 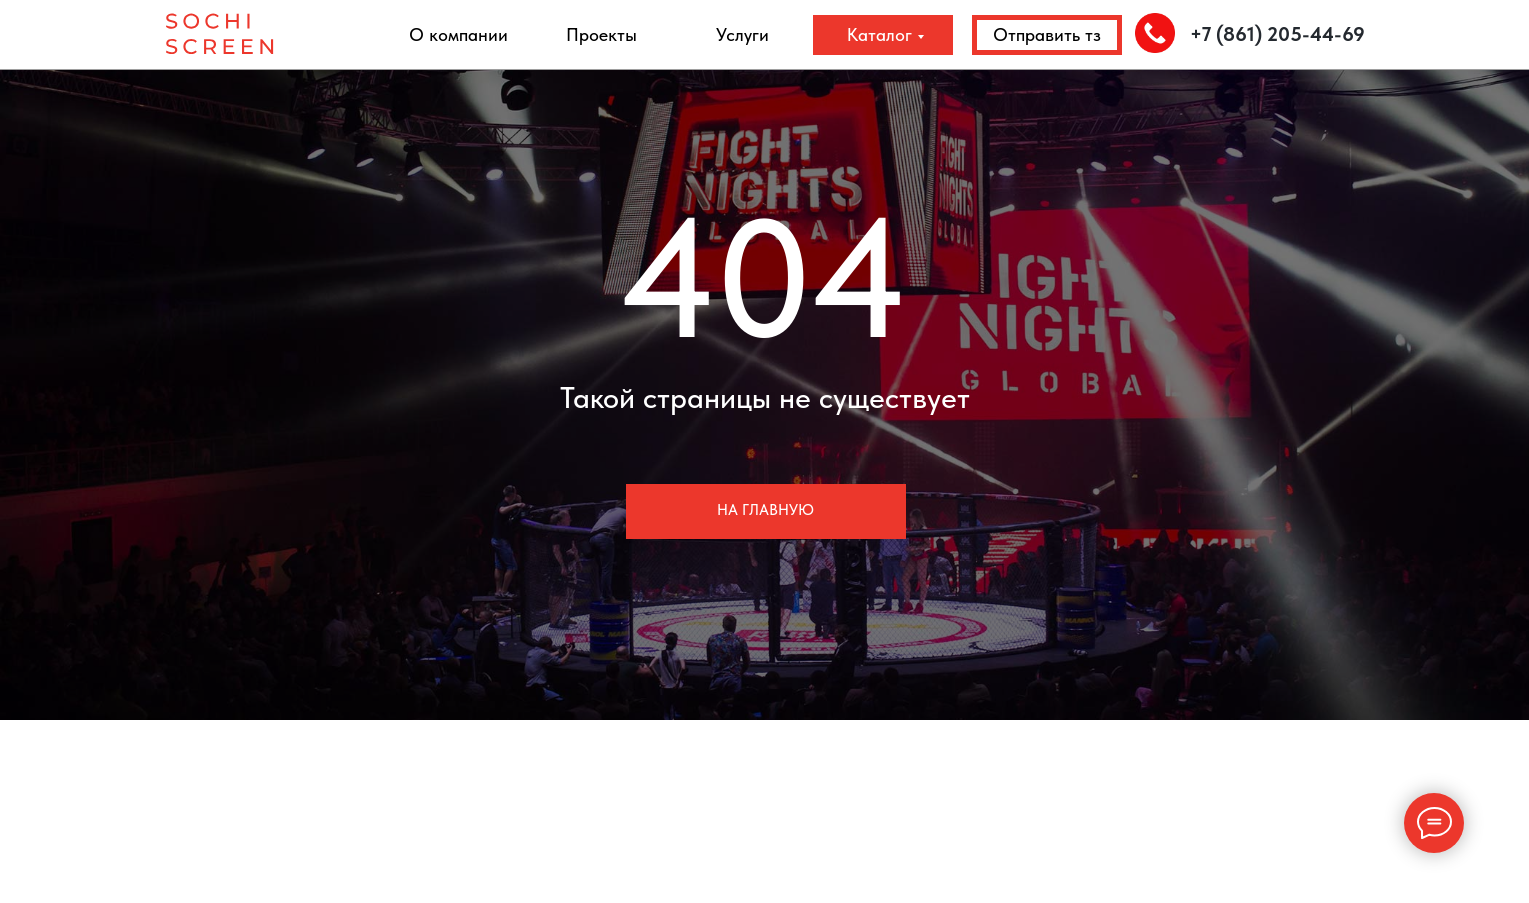 What do you see at coordinates (601, 34) in the screenshot?
I see `Проекты` at bounding box center [601, 34].